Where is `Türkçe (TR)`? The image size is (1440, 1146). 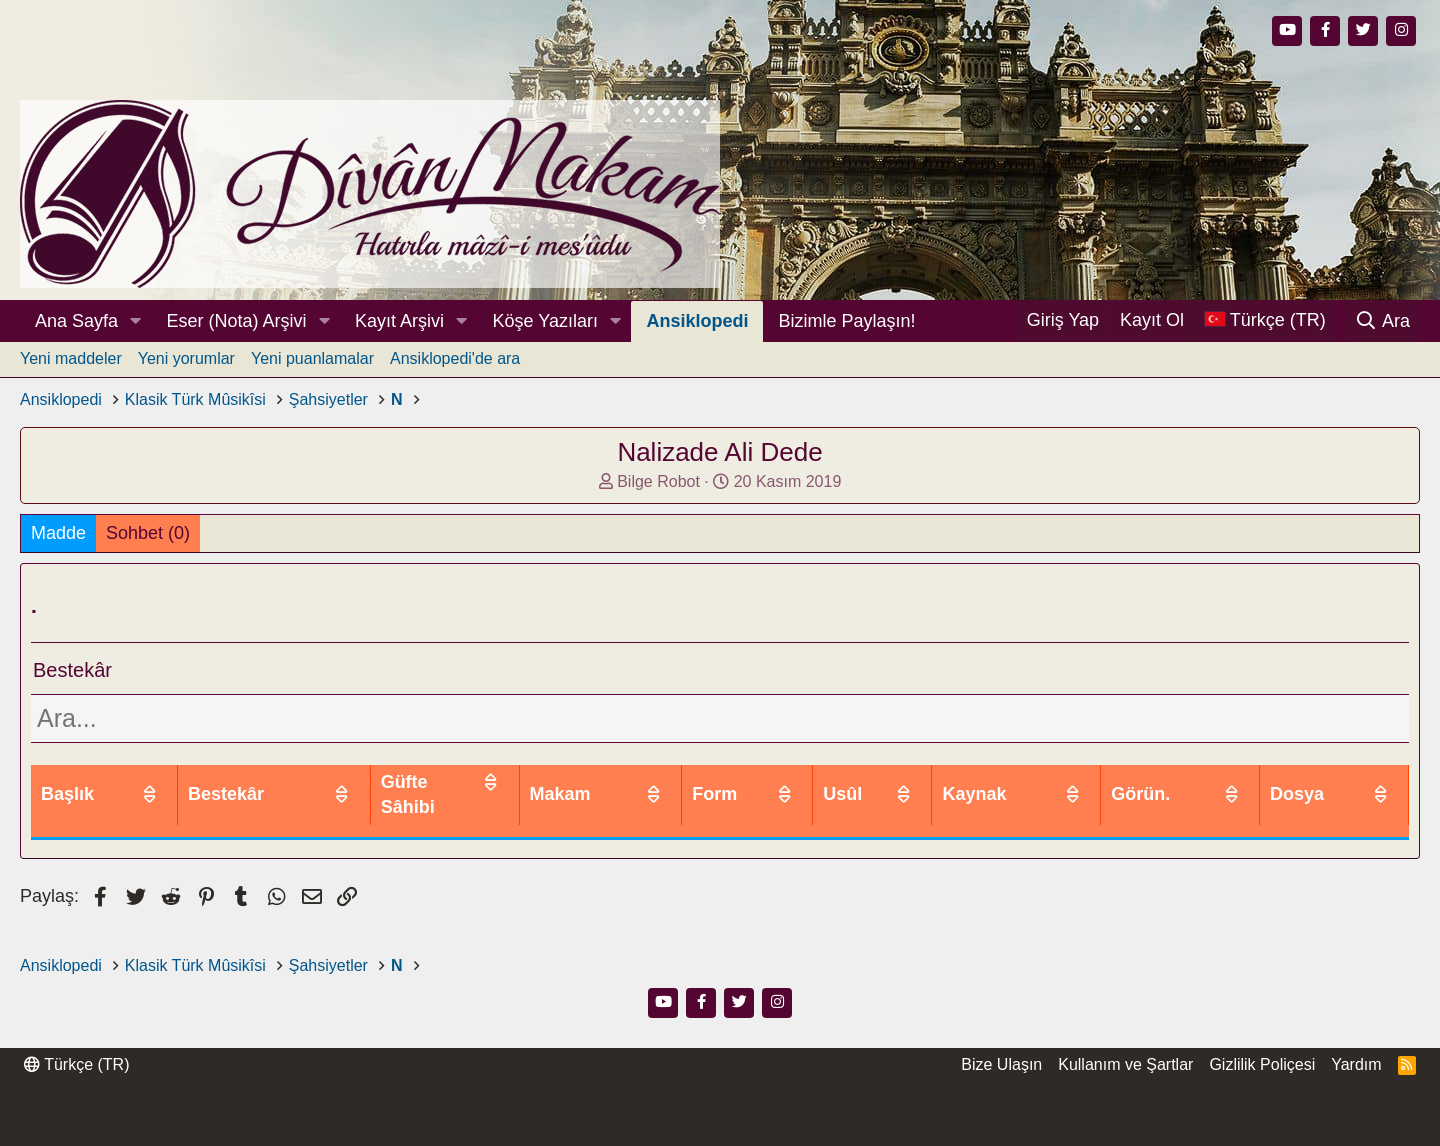
Türkçe (TR) is located at coordinates (76, 1064).